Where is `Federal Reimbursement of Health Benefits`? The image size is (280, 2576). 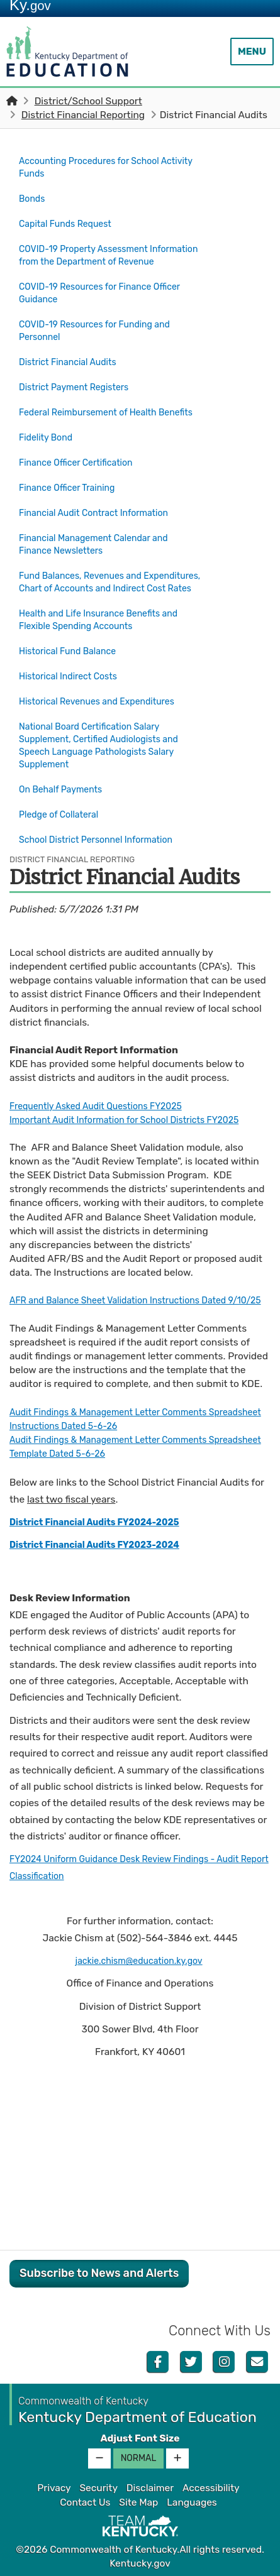 Federal Reimbursement of Health Benefits is located at coordinates (95, 413).